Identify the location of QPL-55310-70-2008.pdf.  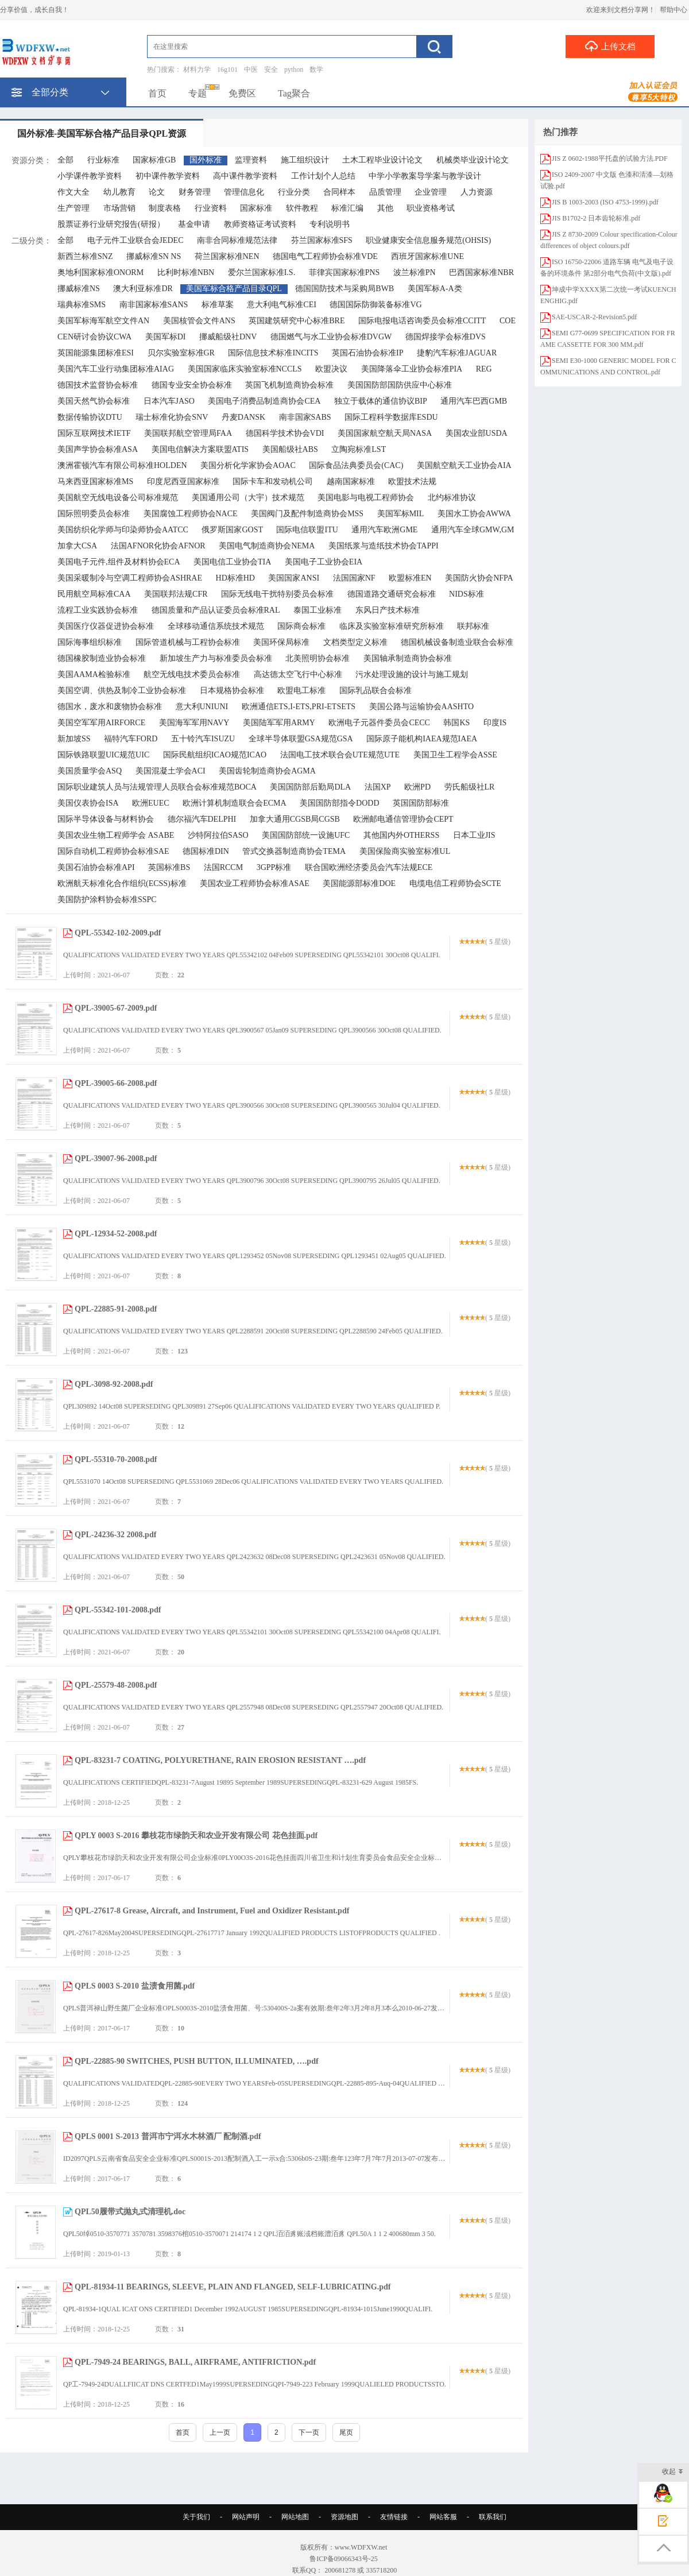
(116, 1459).